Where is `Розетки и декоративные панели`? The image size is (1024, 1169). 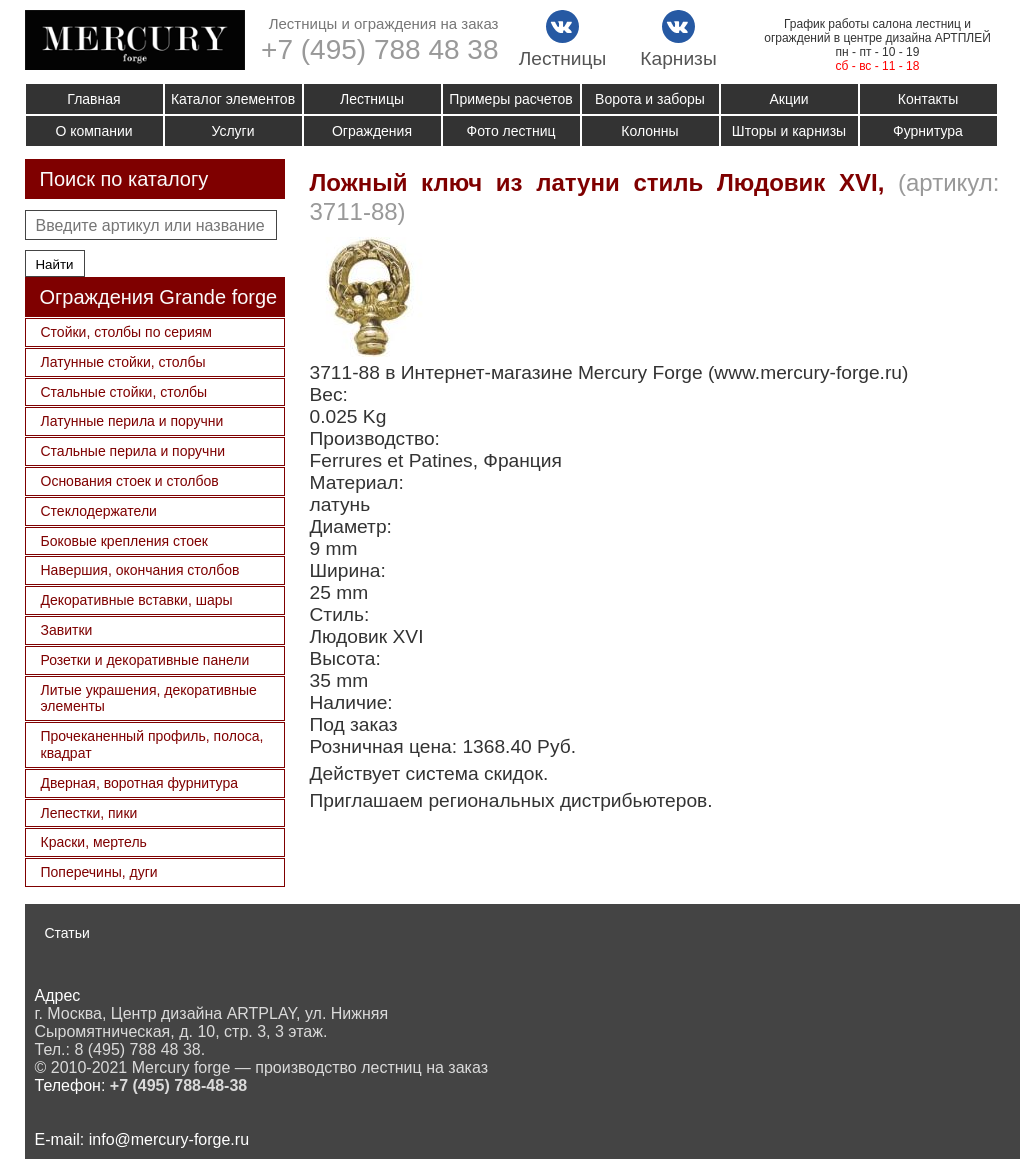
Розетки и декоративные панели is located at coordinates (145, 660).